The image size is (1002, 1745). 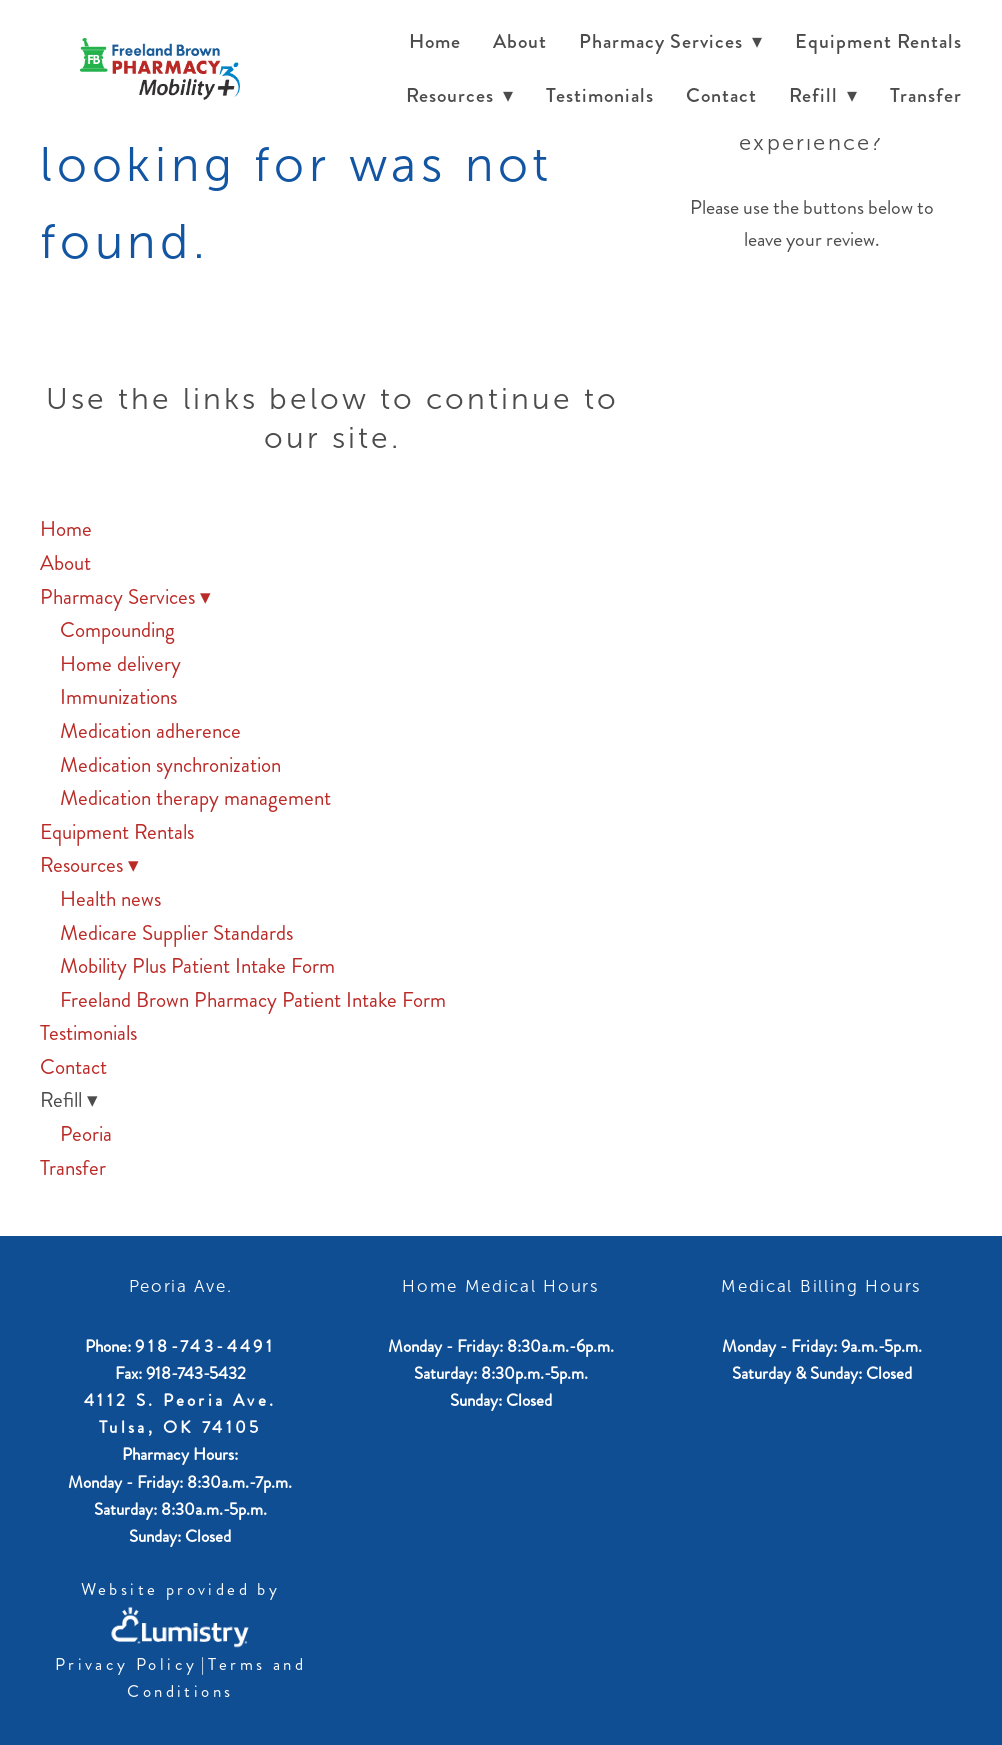 What do you see at coordinates (878, 41) in the screenshot?
I see `Equipment Rentals` at bounding box center [878, 41].